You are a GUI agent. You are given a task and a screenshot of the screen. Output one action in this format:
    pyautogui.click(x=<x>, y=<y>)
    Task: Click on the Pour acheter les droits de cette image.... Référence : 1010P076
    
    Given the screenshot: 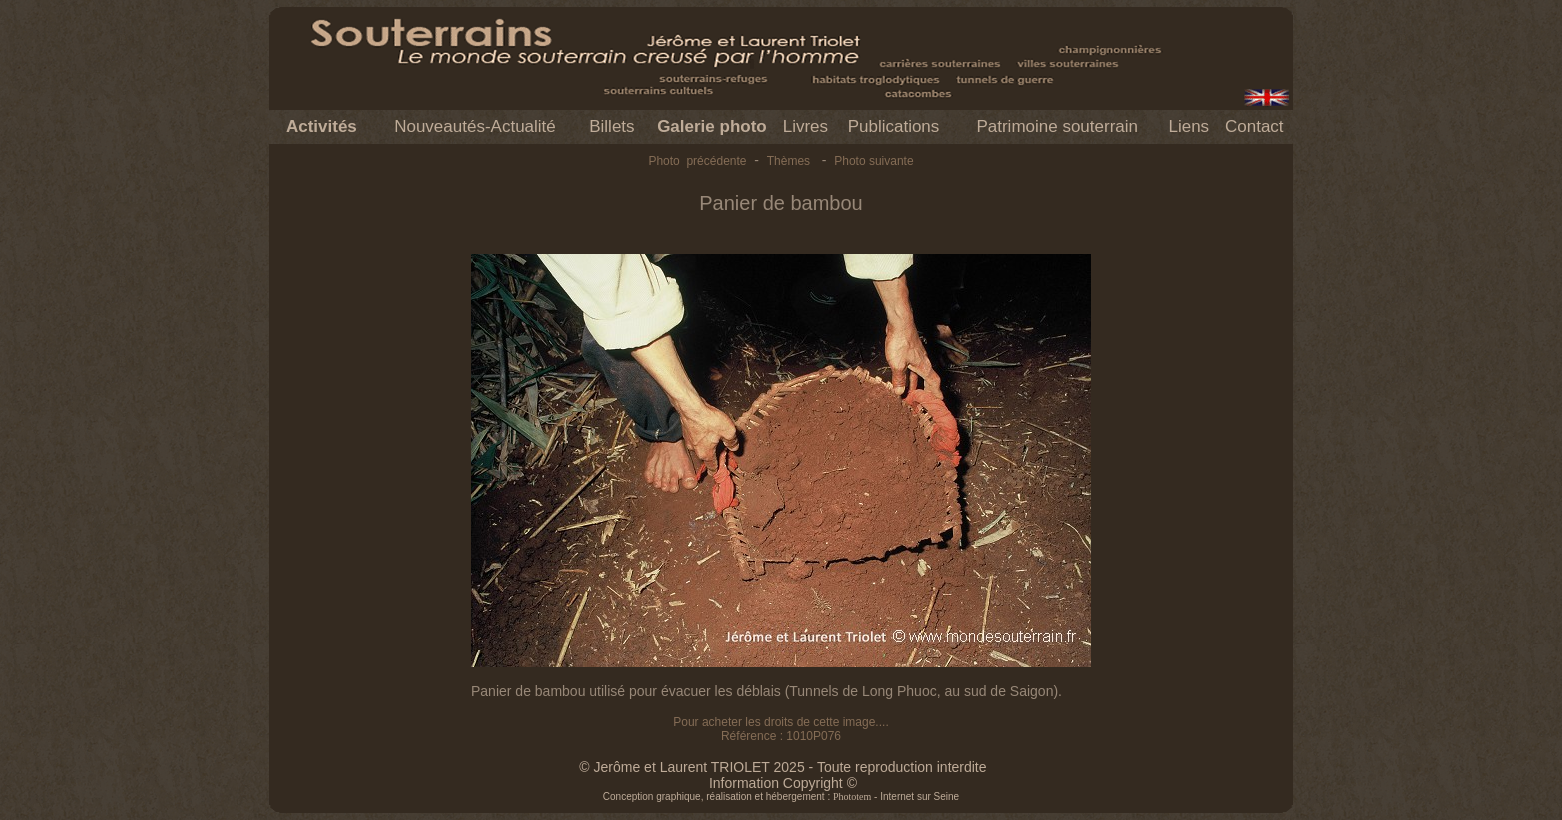 What is the action you would take?
    pyautogui.click(x=780, y=729)
    